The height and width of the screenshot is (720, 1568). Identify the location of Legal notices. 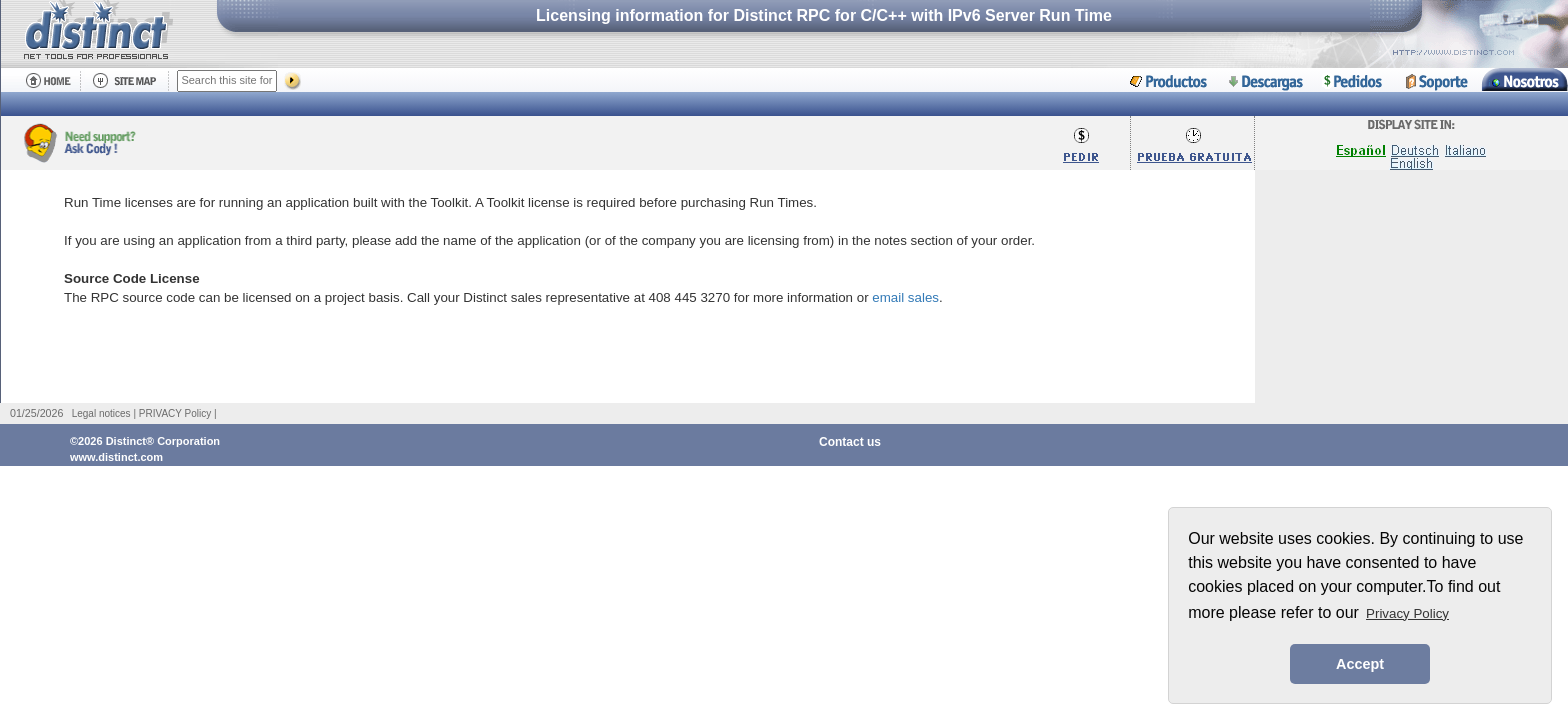
(101, 413).